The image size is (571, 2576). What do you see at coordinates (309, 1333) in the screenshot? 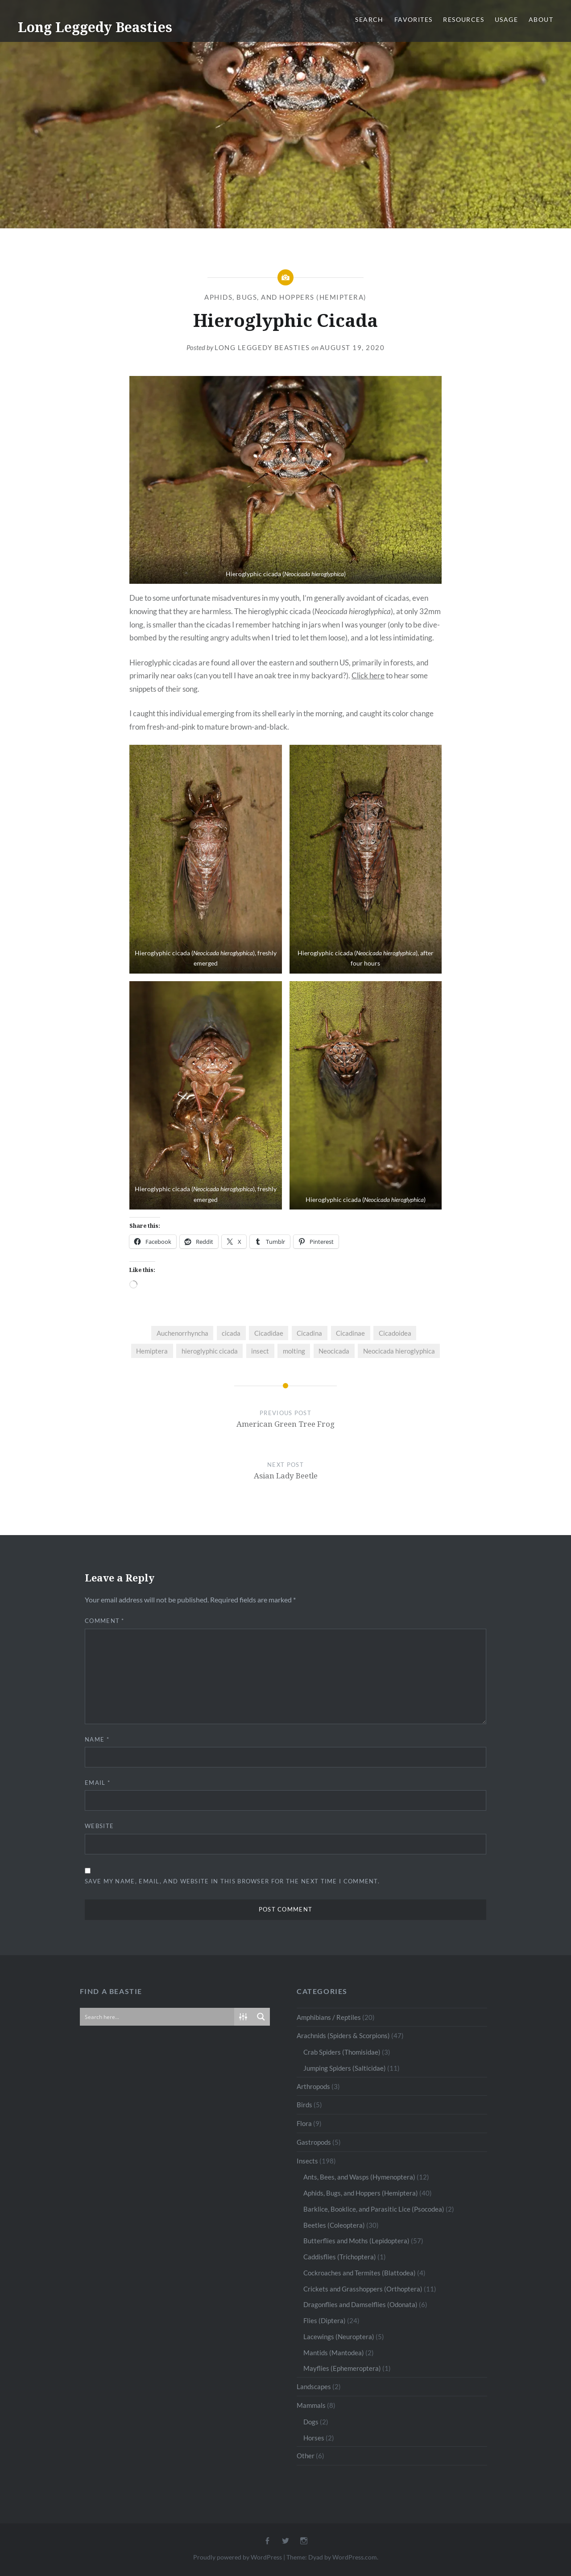
I see `Cicadina` at bounding box center [309, 1333].